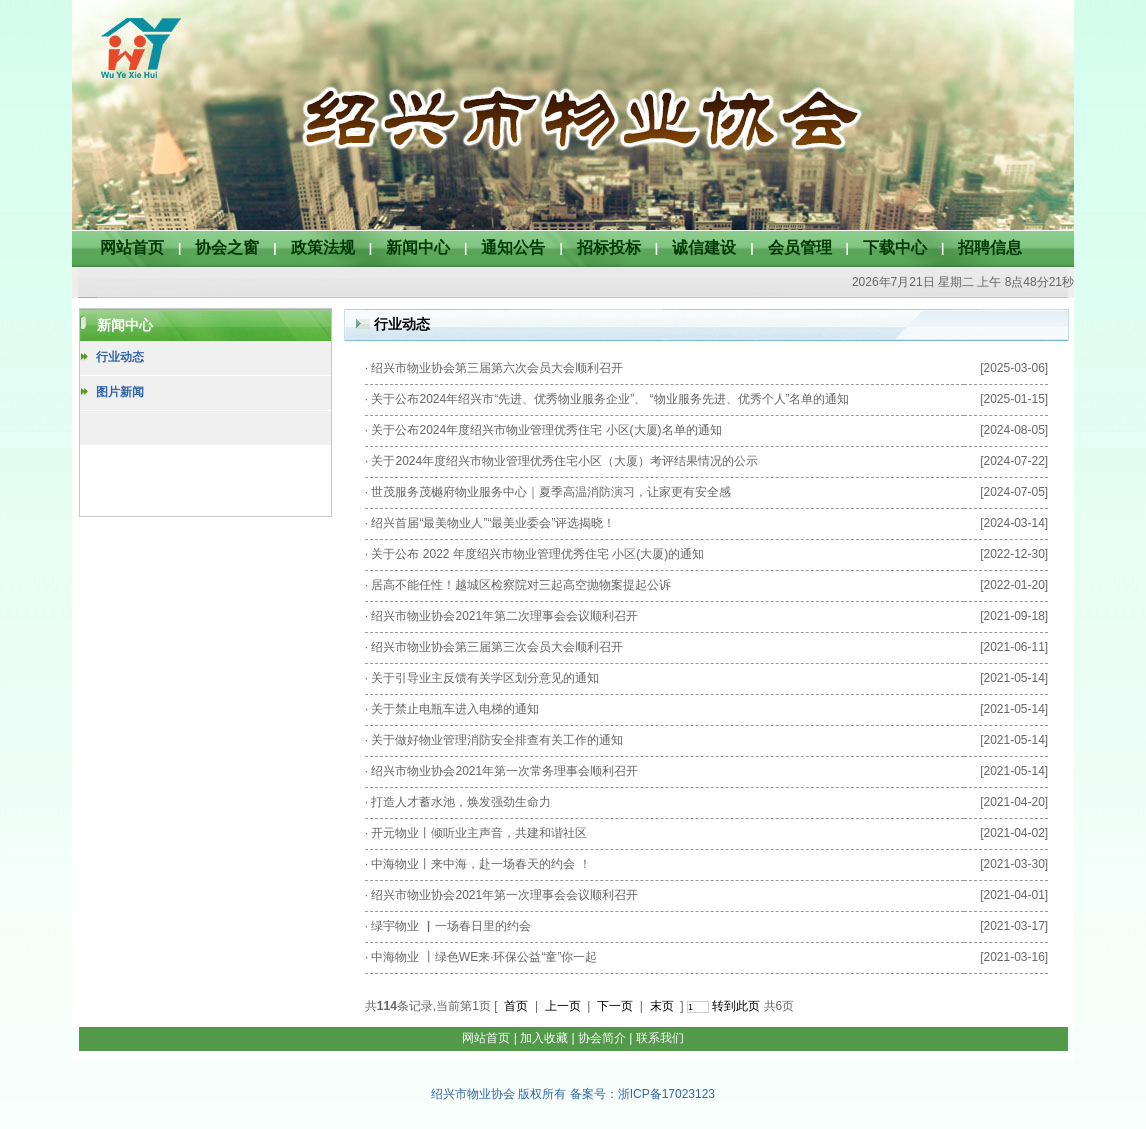 This screenshot has width=1146, height=1129. I want to click on 绍兴市物业协会第三届第六次会员大会顺利召开, so click(497, 368).